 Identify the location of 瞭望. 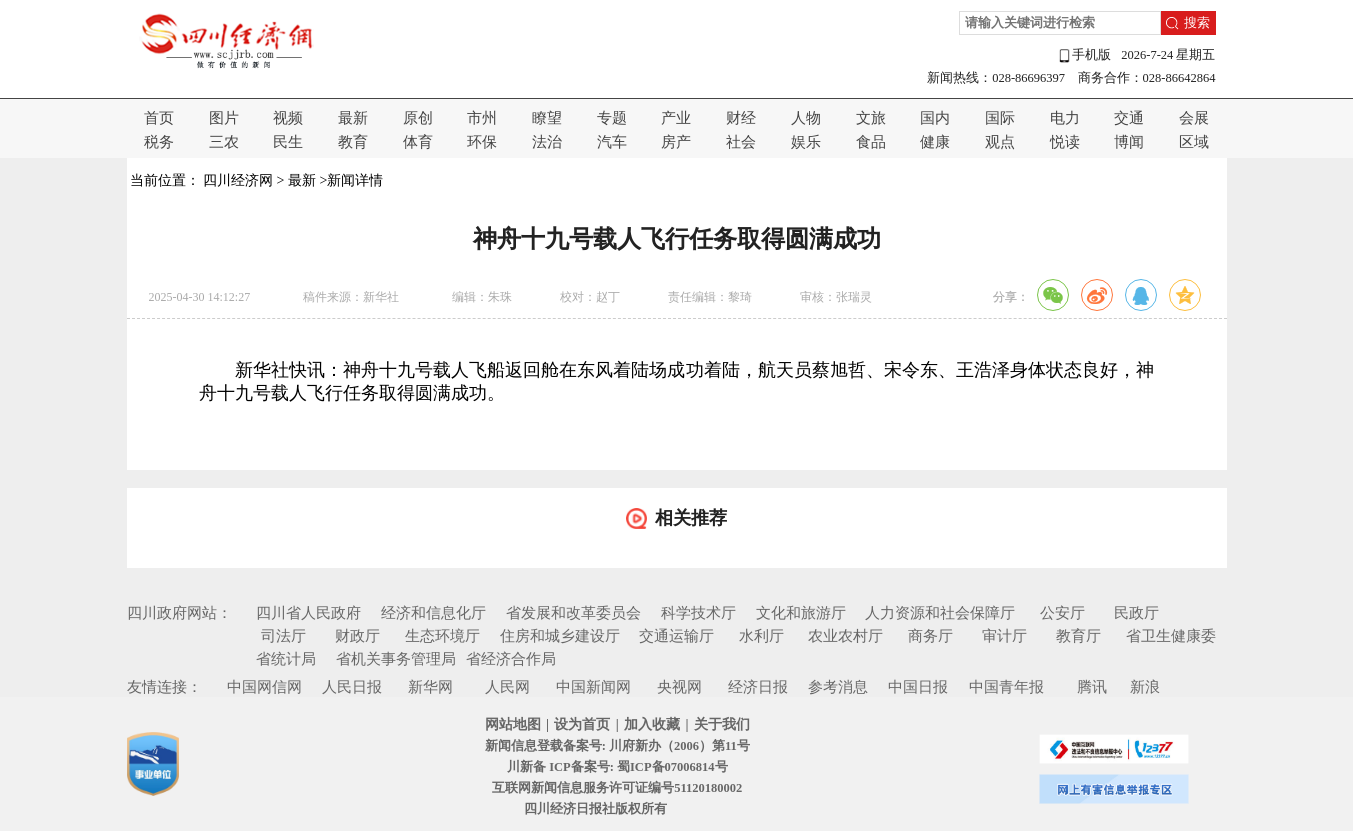
(547, 118).